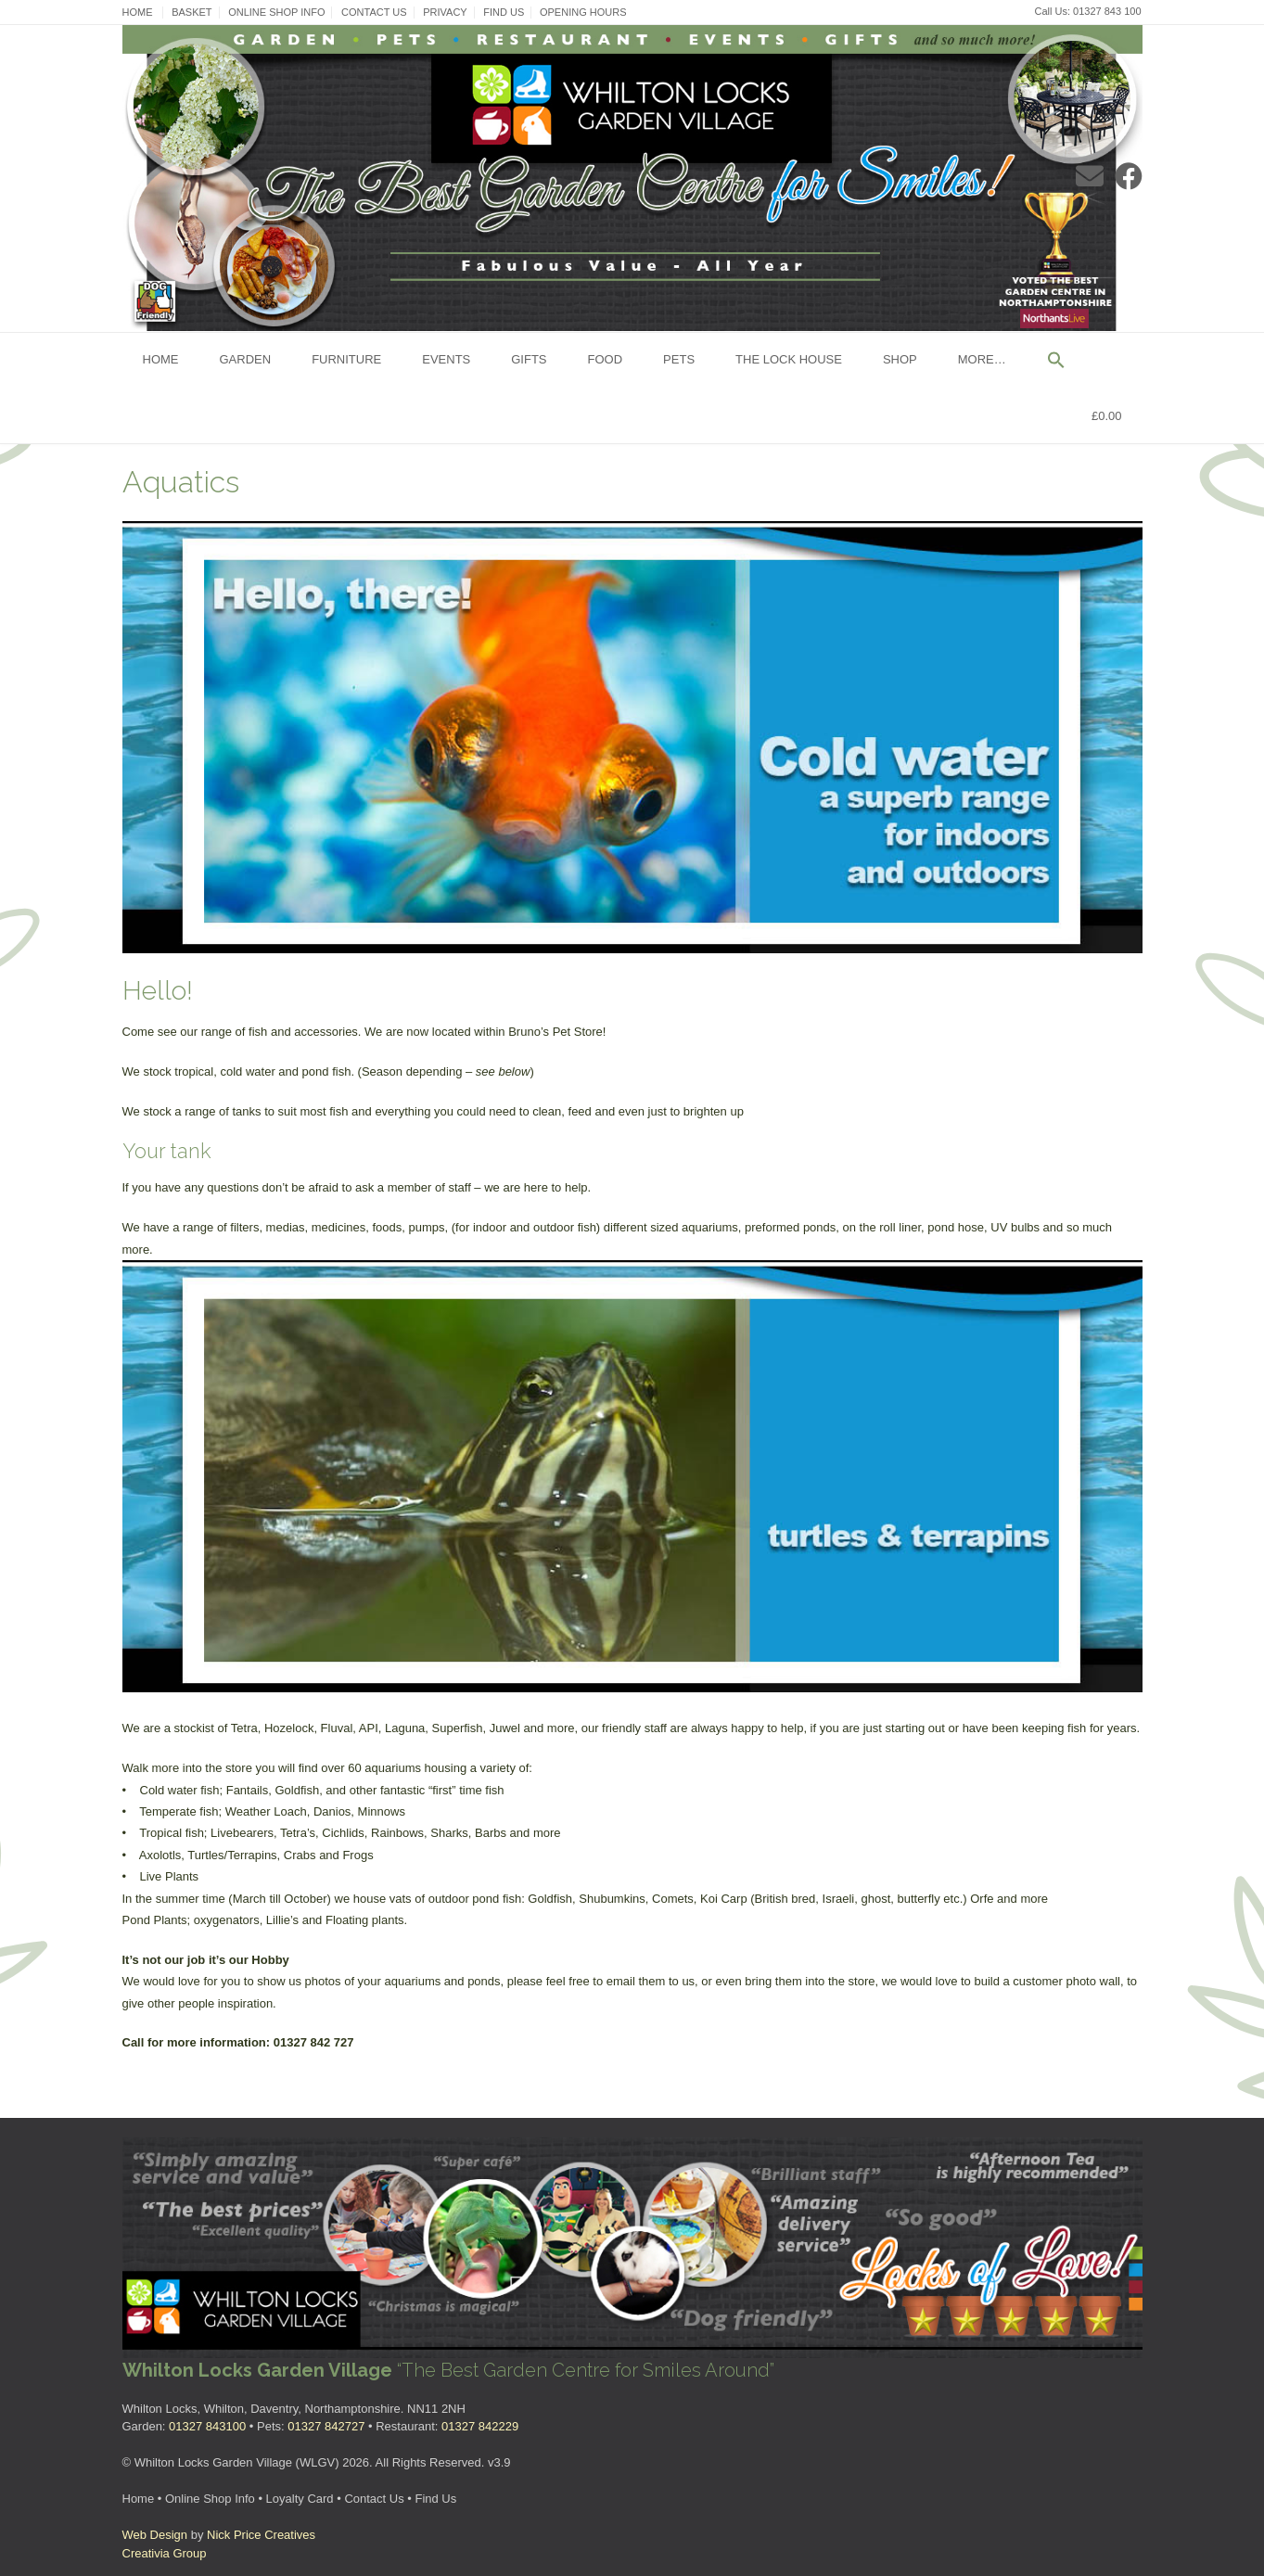 This screenshot has width=1264, height=2576. I want to click on Online Shop Info, so click(276, 12).